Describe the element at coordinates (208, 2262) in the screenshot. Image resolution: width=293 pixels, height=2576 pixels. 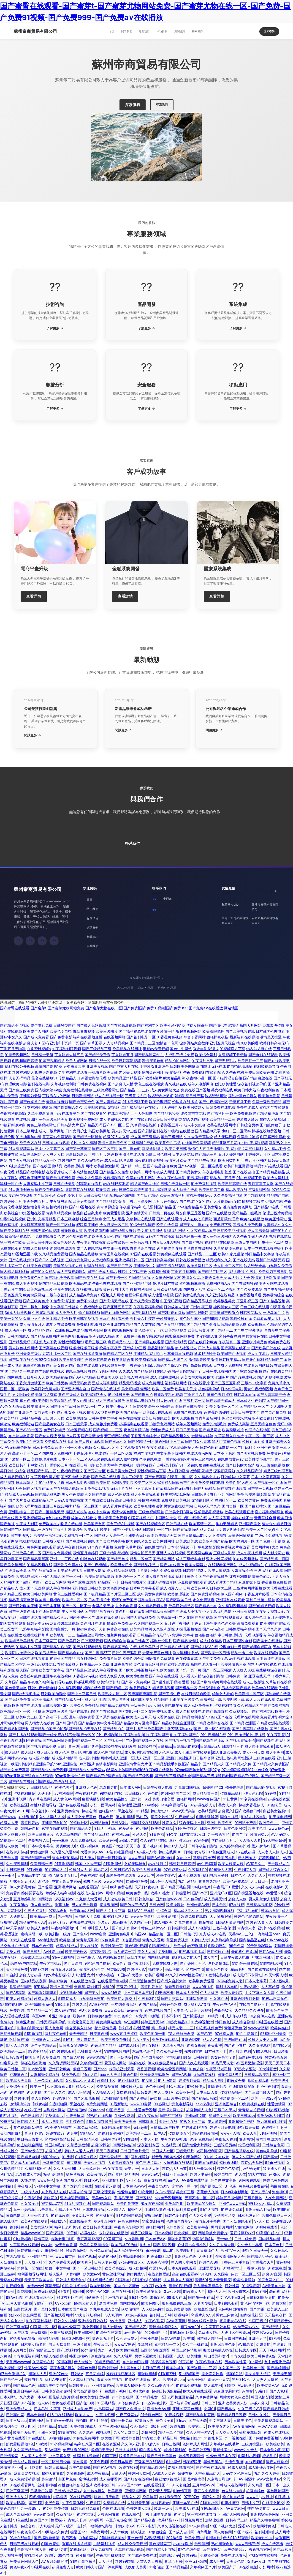
I see `超碰久久96` at that location.